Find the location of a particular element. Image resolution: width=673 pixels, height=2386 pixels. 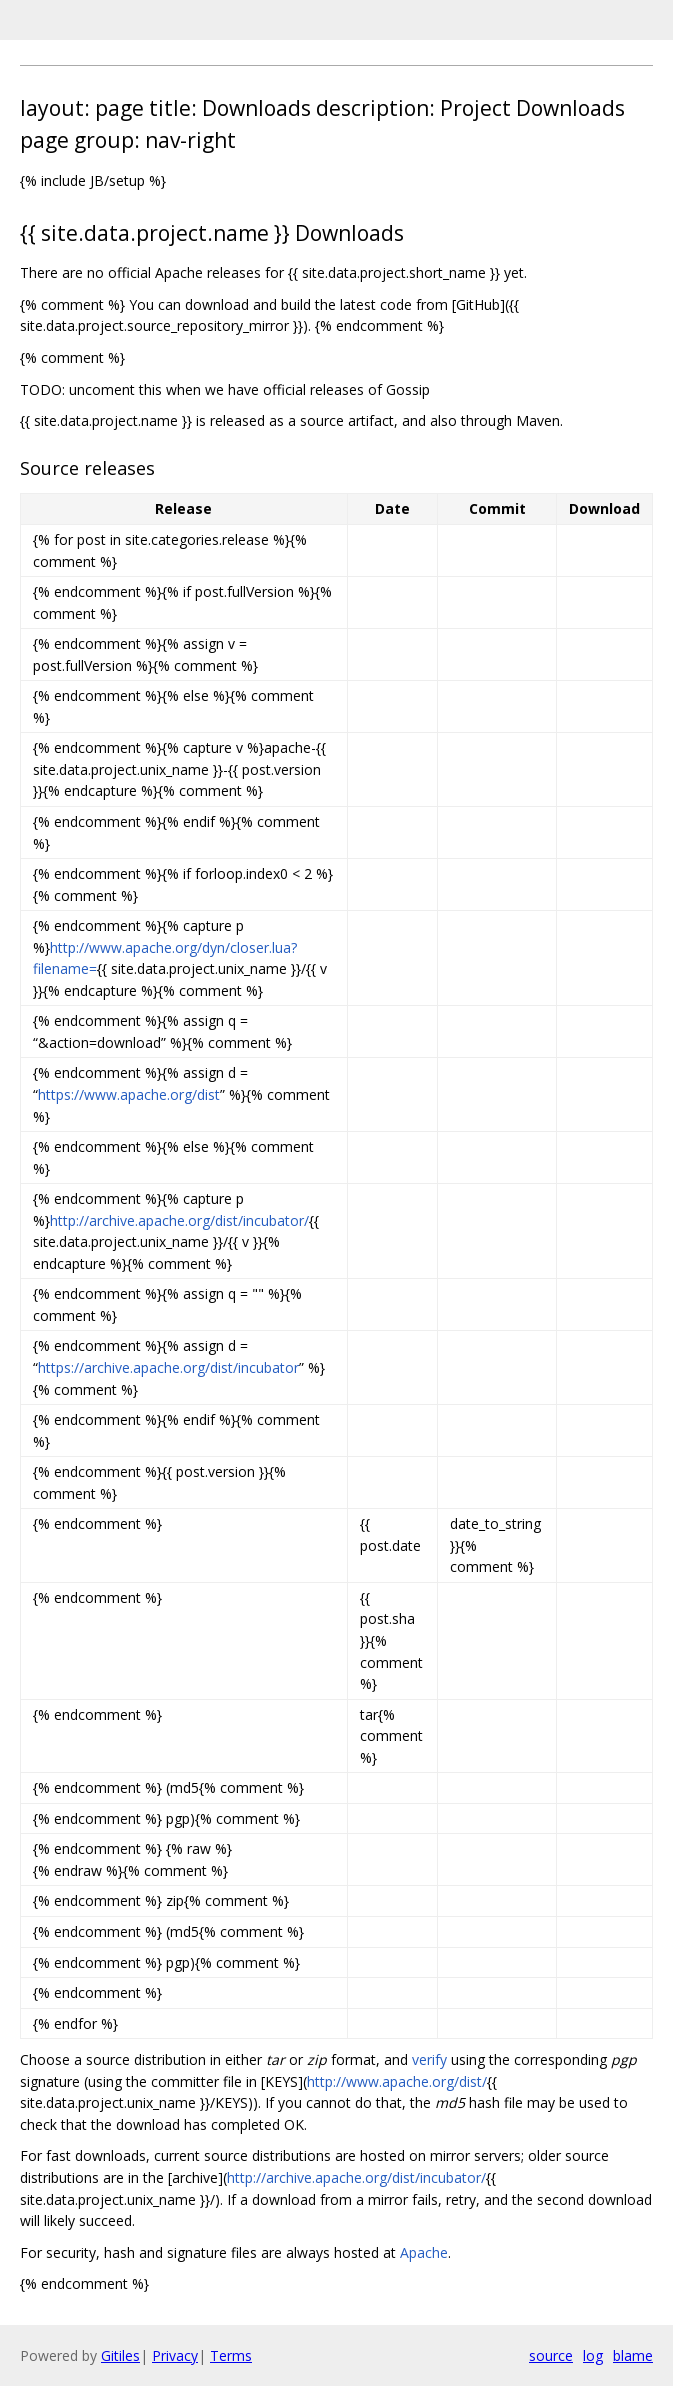

https://www.apache.org/dist is located at coordinates (129, 1094).